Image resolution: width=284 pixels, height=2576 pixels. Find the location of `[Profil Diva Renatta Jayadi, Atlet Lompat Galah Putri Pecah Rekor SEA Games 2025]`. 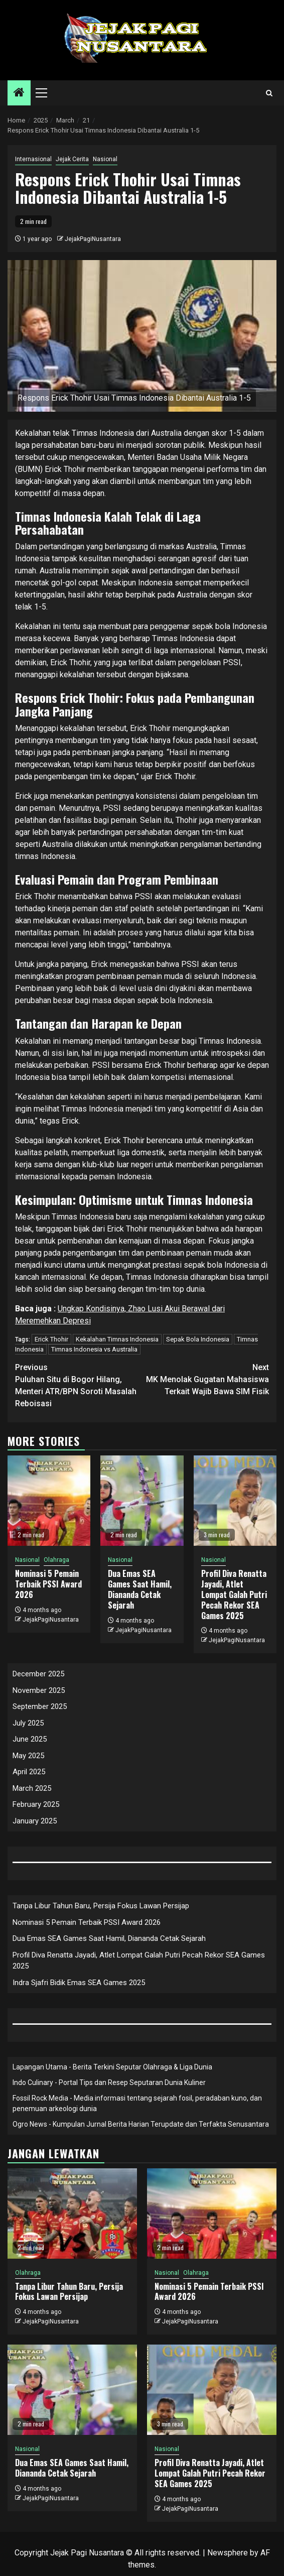

[Profil Diva Renatta Jayadi, Atlet Lompat Galah Putri Pecah Rekor SEA Games 2025] is located at coordinates (235, 1500).